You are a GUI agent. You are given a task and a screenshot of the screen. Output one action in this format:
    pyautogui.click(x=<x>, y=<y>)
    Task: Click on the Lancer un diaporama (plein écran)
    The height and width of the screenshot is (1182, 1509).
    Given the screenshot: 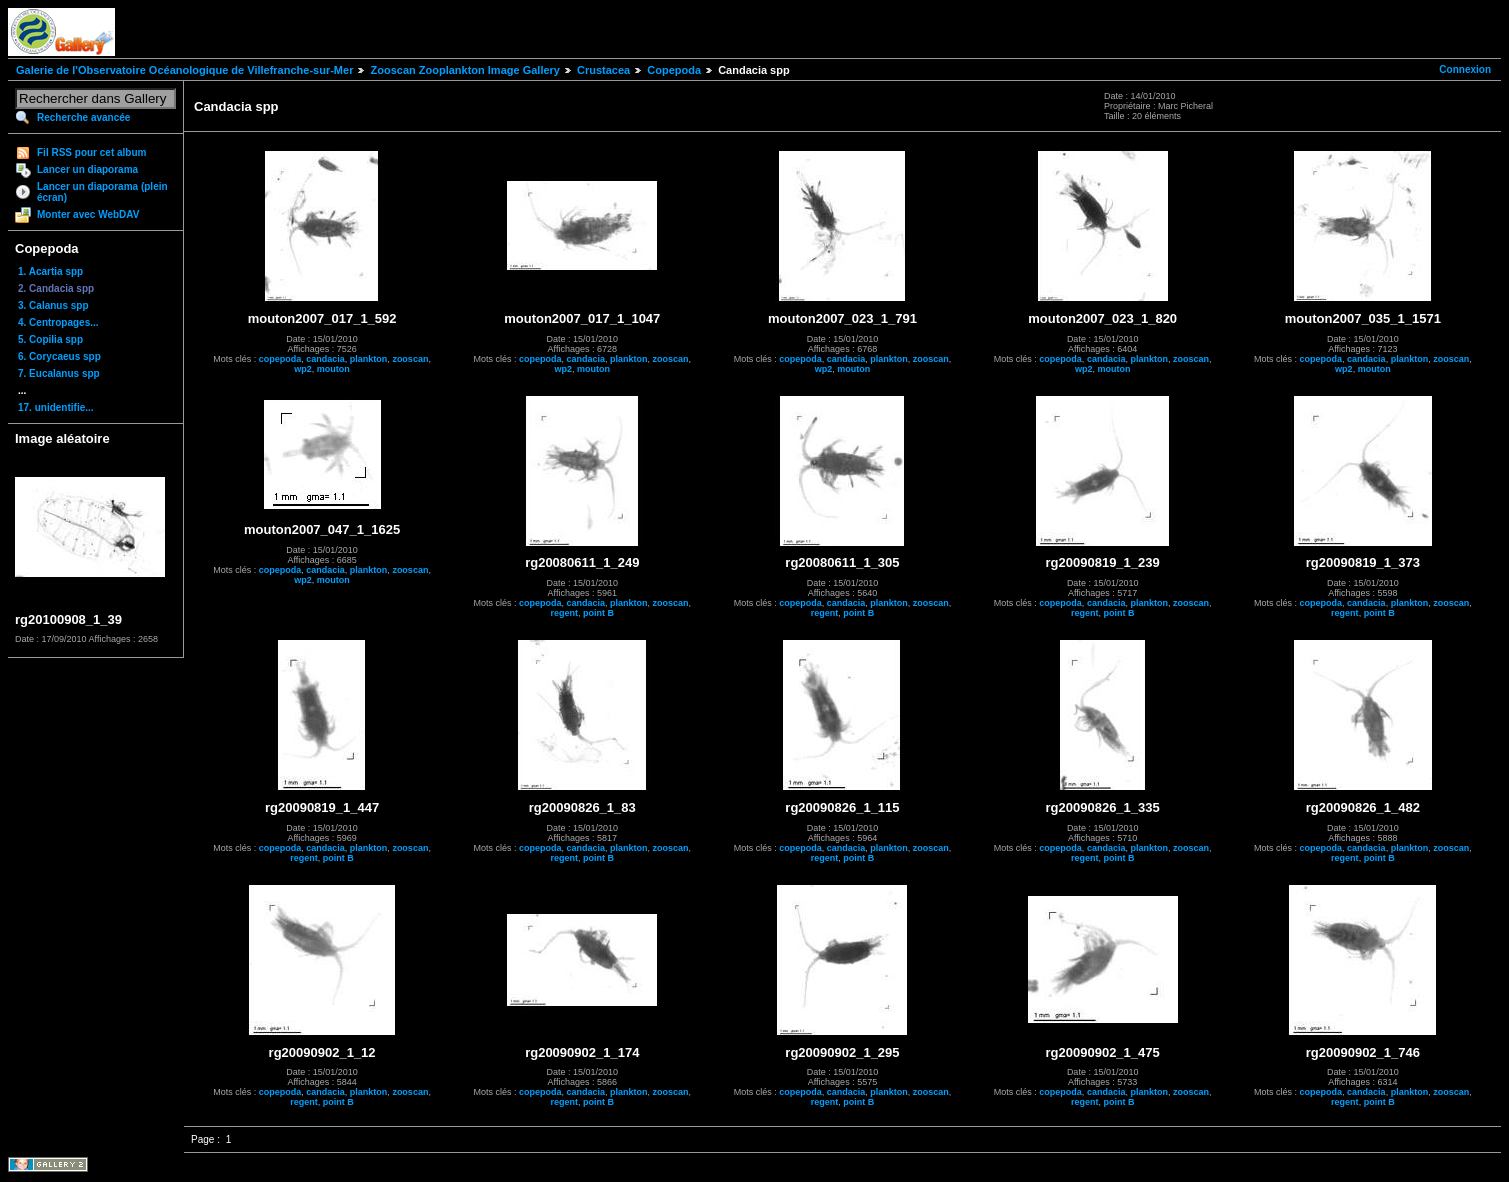 What is the action you would take?
    pyautogui.click(x=102, y=192)
    